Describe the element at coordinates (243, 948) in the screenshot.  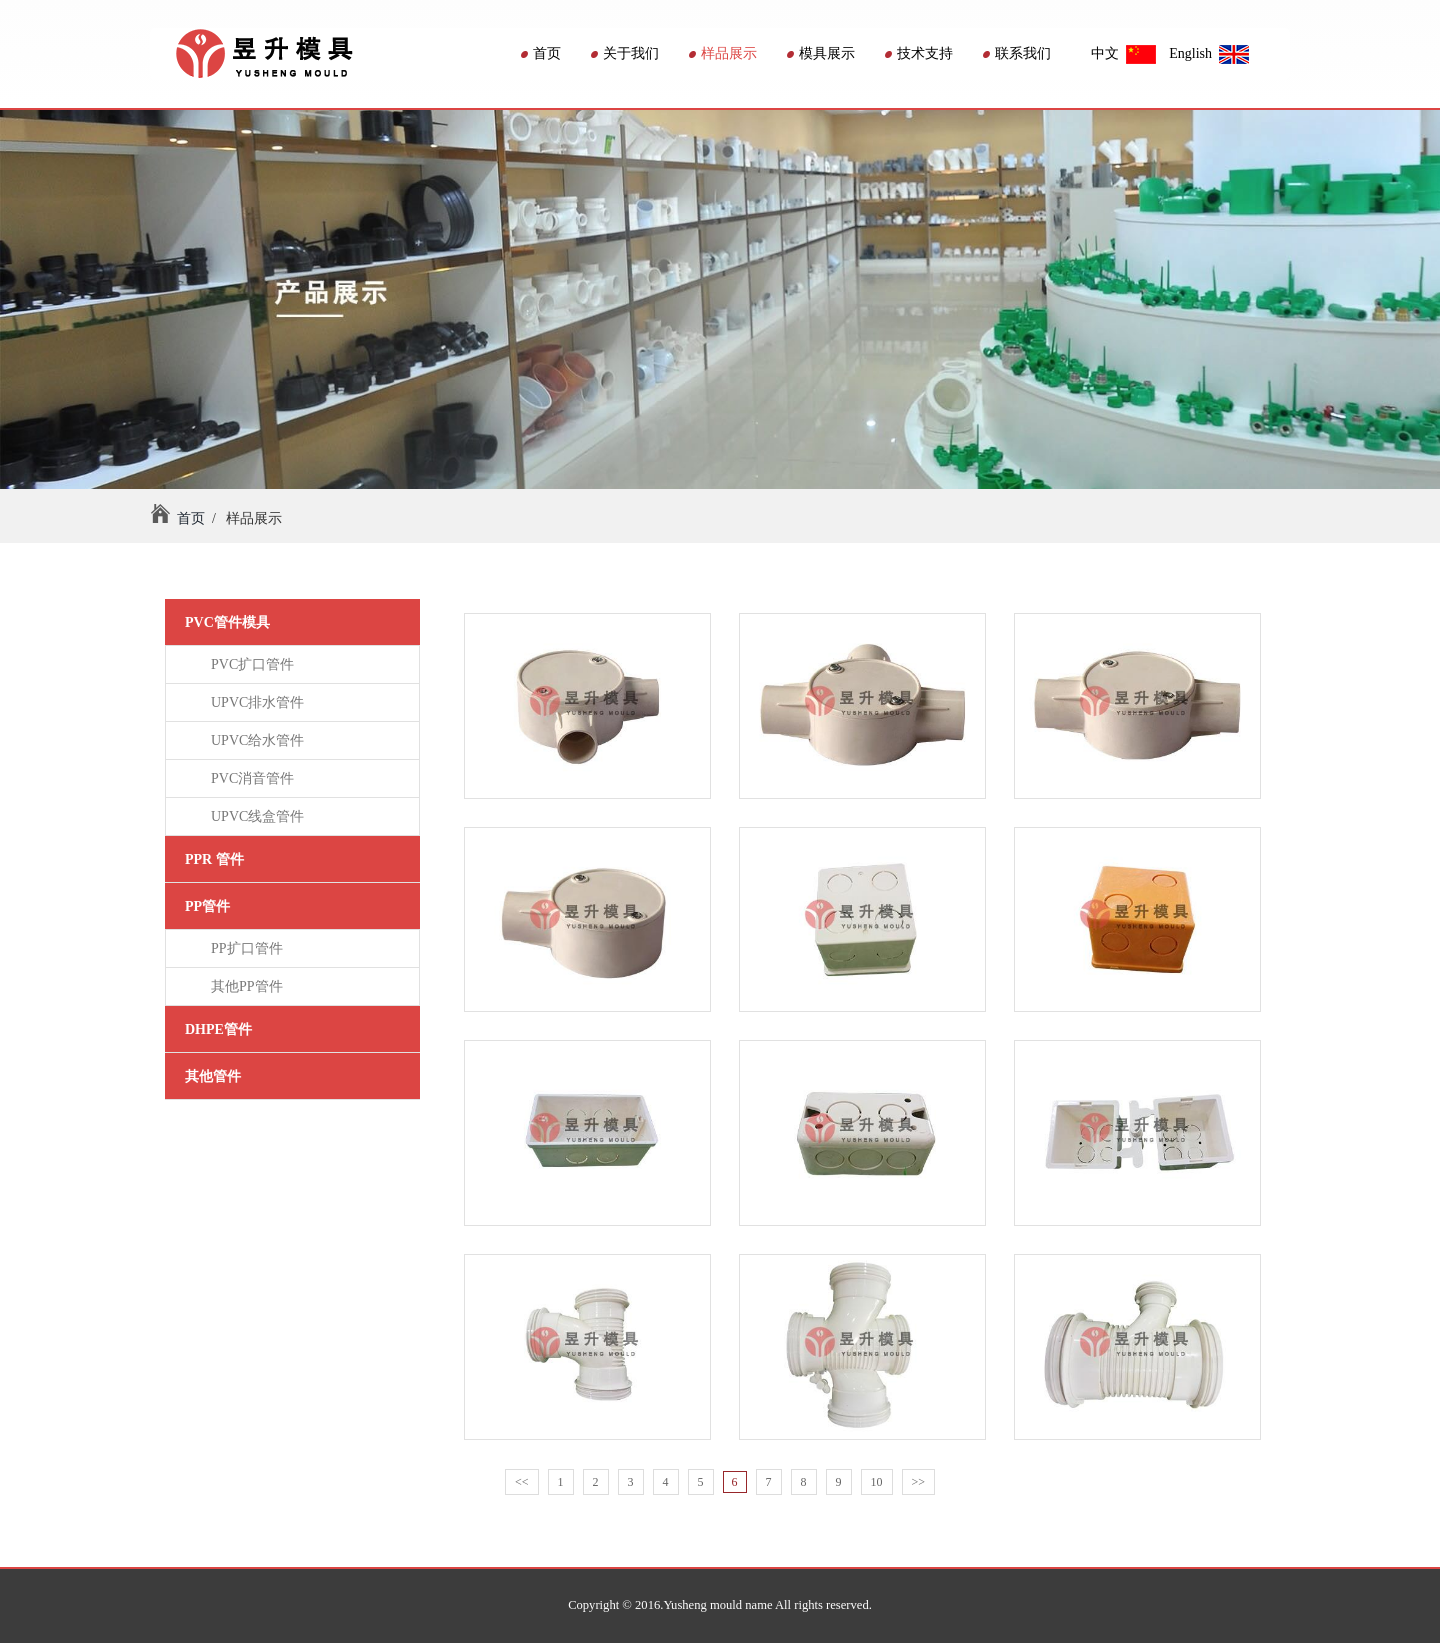
I see `PP扩口管件` at that location.